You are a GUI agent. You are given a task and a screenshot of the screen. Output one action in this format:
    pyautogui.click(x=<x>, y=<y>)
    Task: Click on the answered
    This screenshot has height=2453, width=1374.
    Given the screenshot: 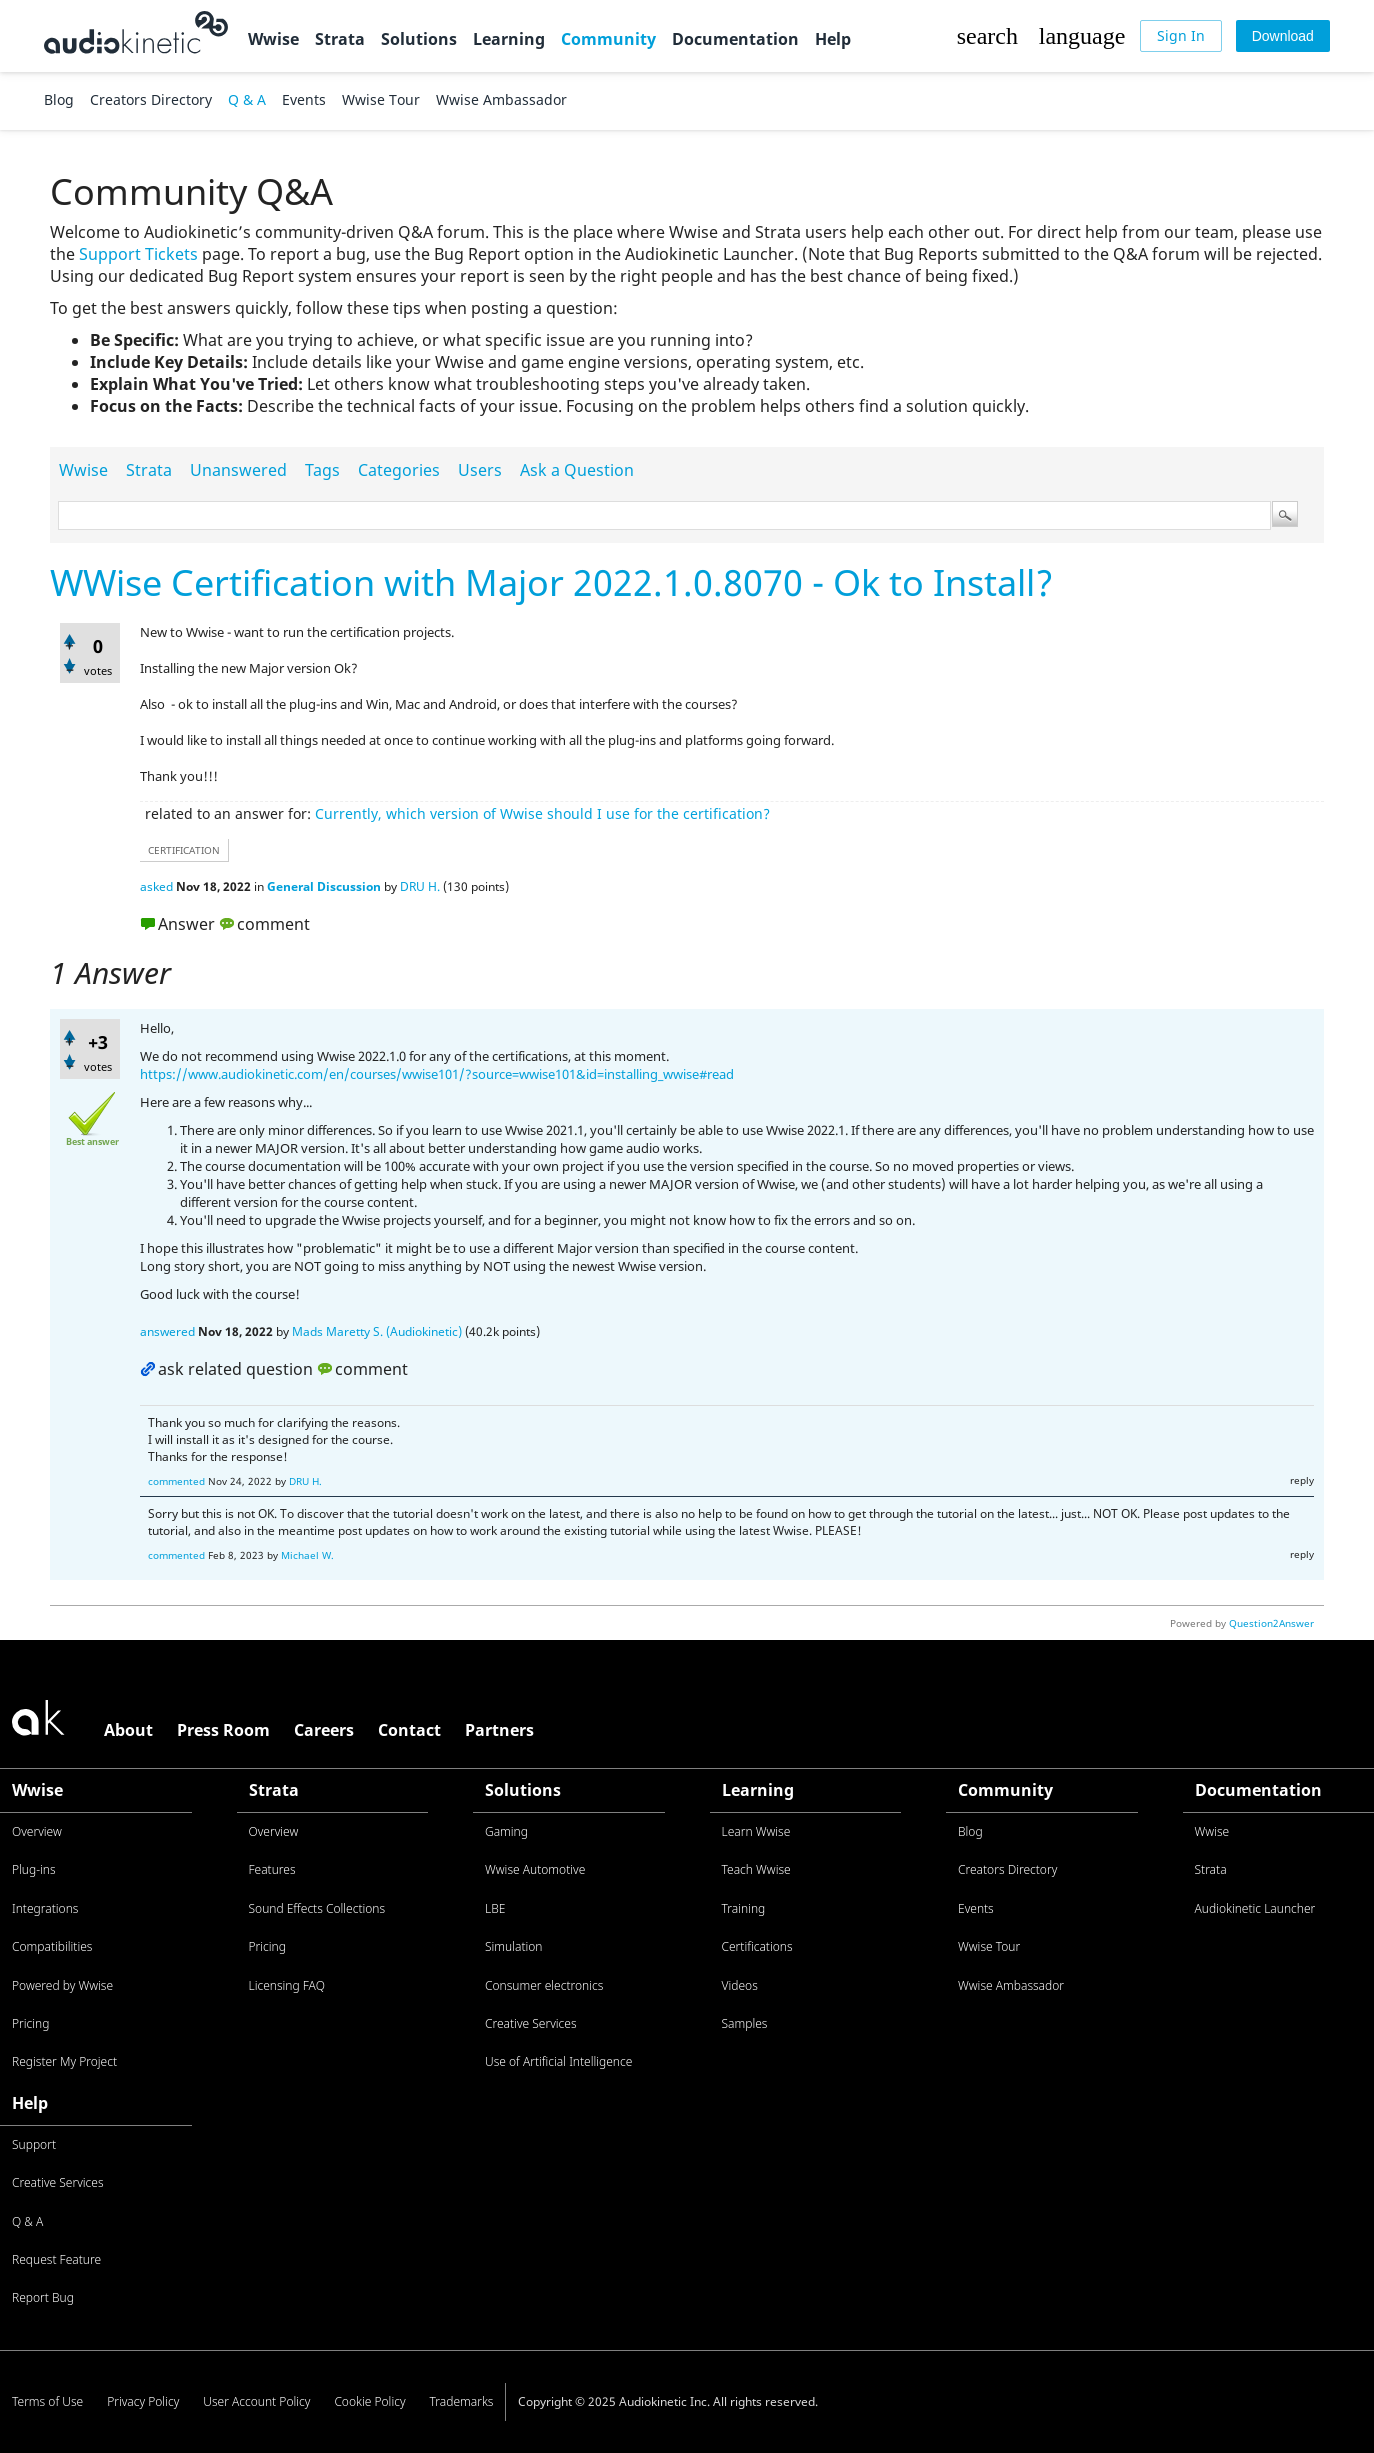 What is the action you would take?
    pyautogui.click(x=167, y=1331)
    